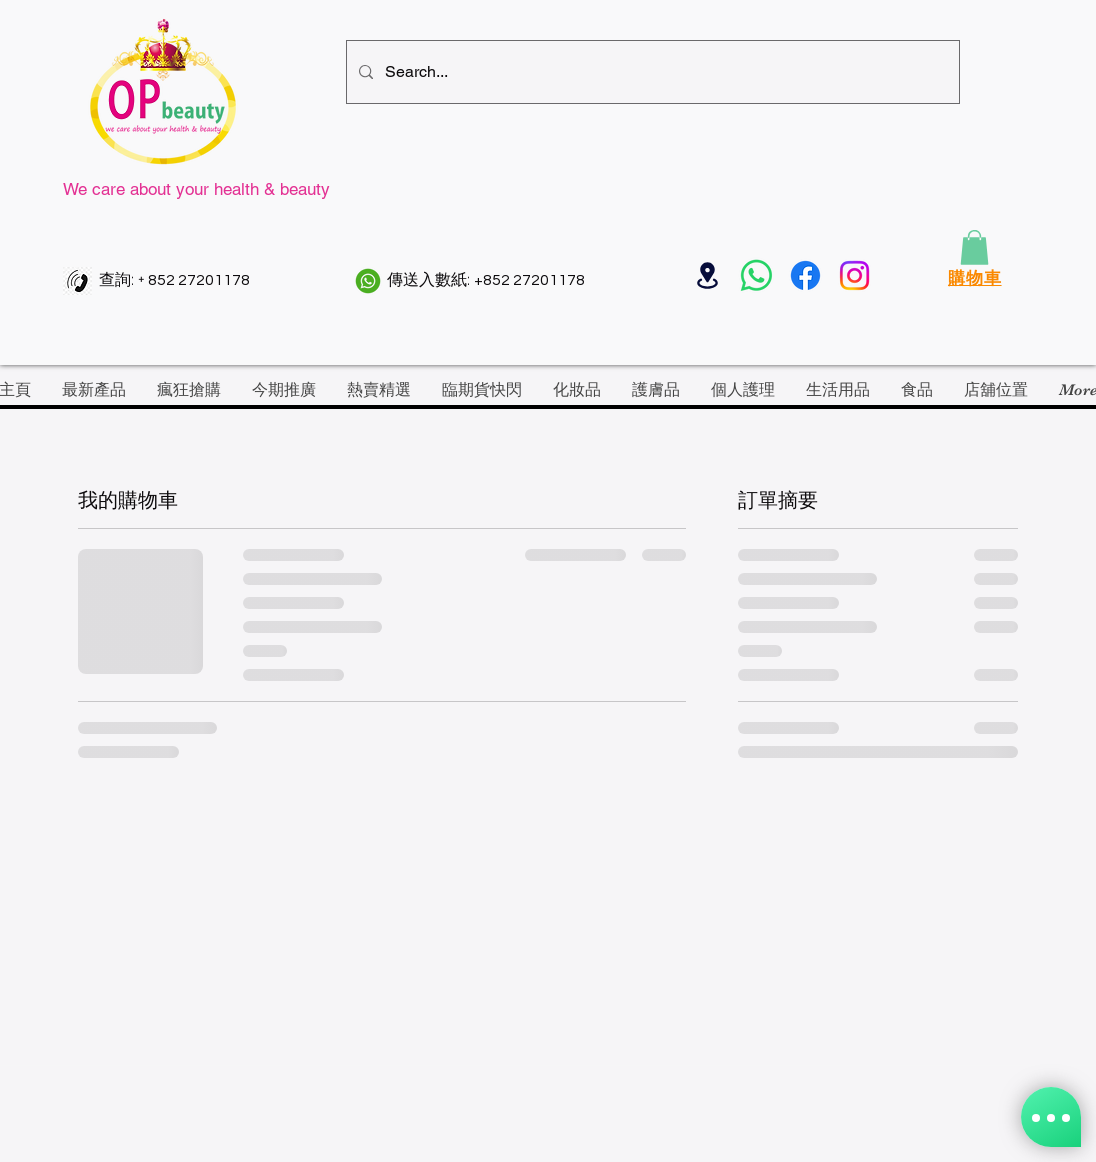 The width and height of the screenshot is (1096, 1162). I want to click on [Whatsapp], so click(756, 275).